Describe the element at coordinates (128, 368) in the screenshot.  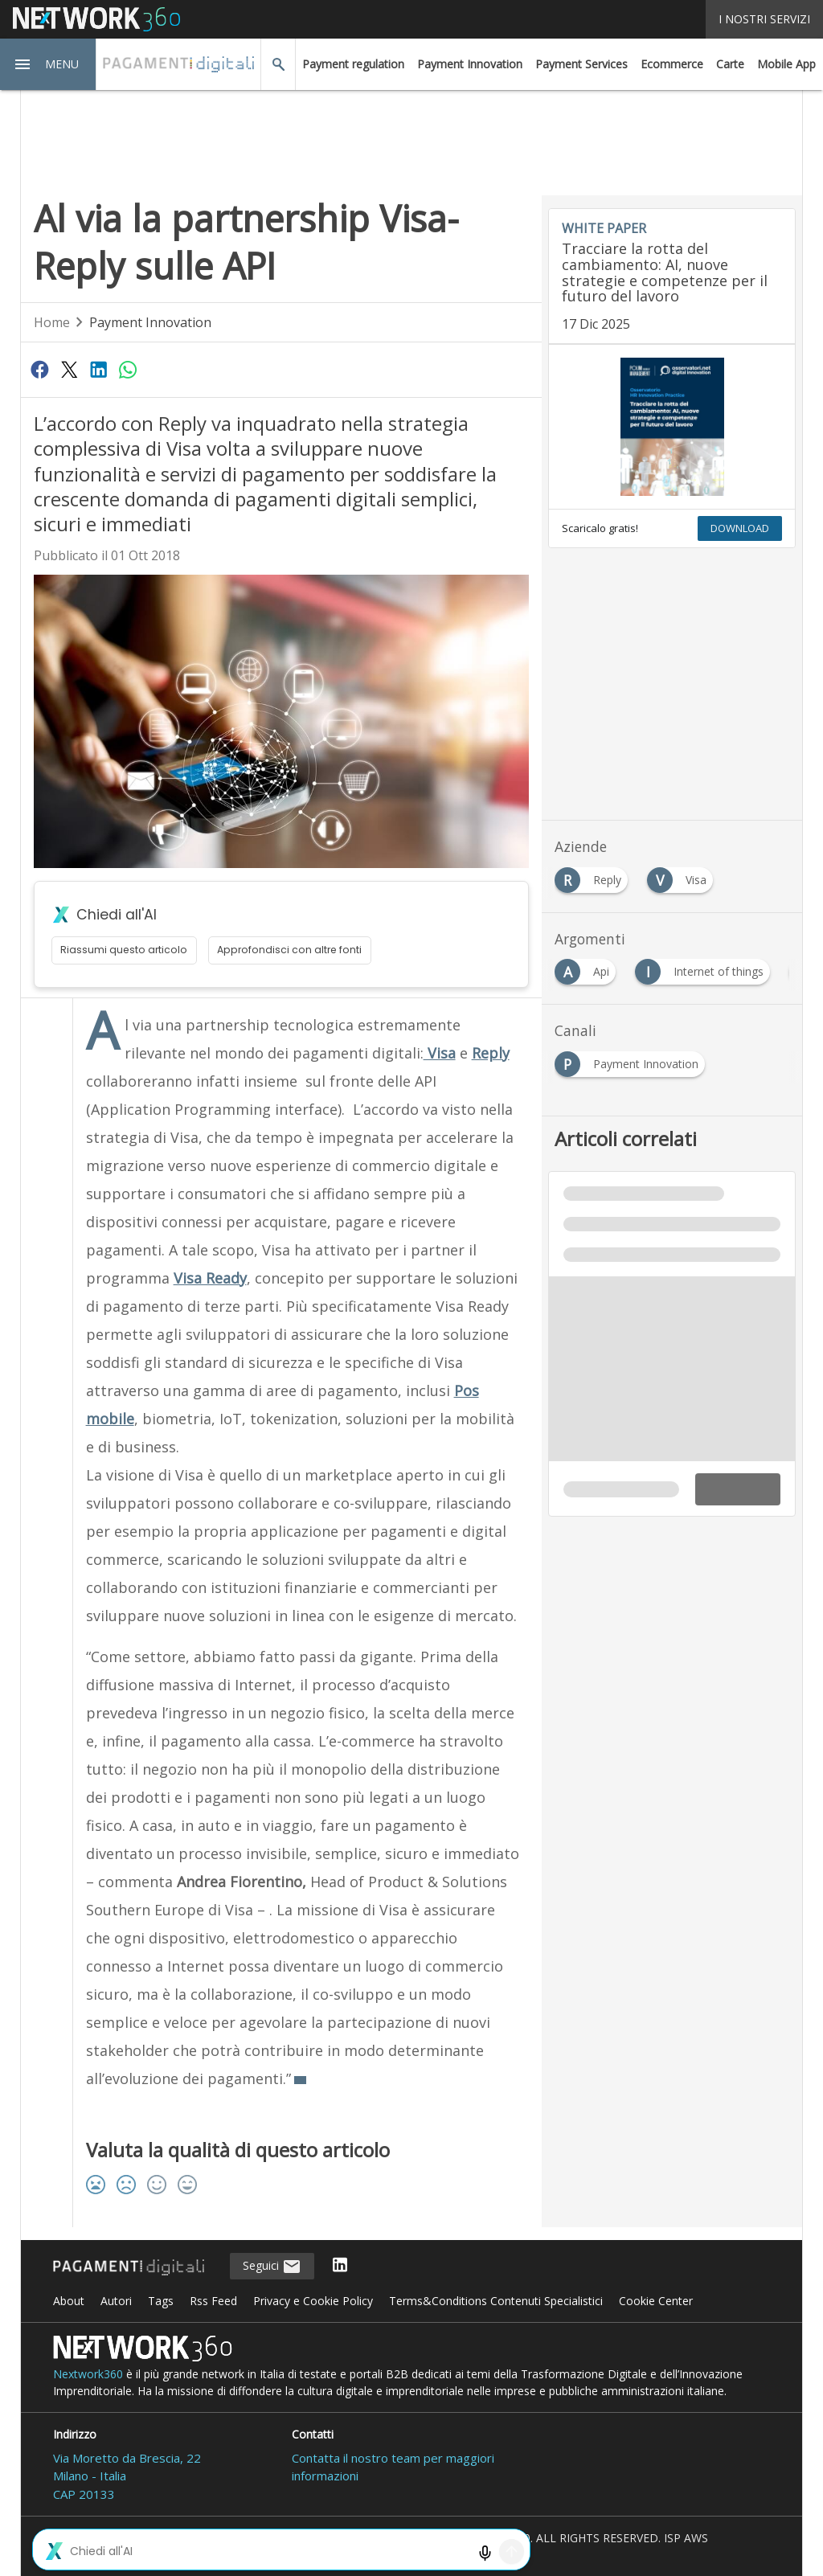
I see `[Condividi su WhatsApp]` at that location.